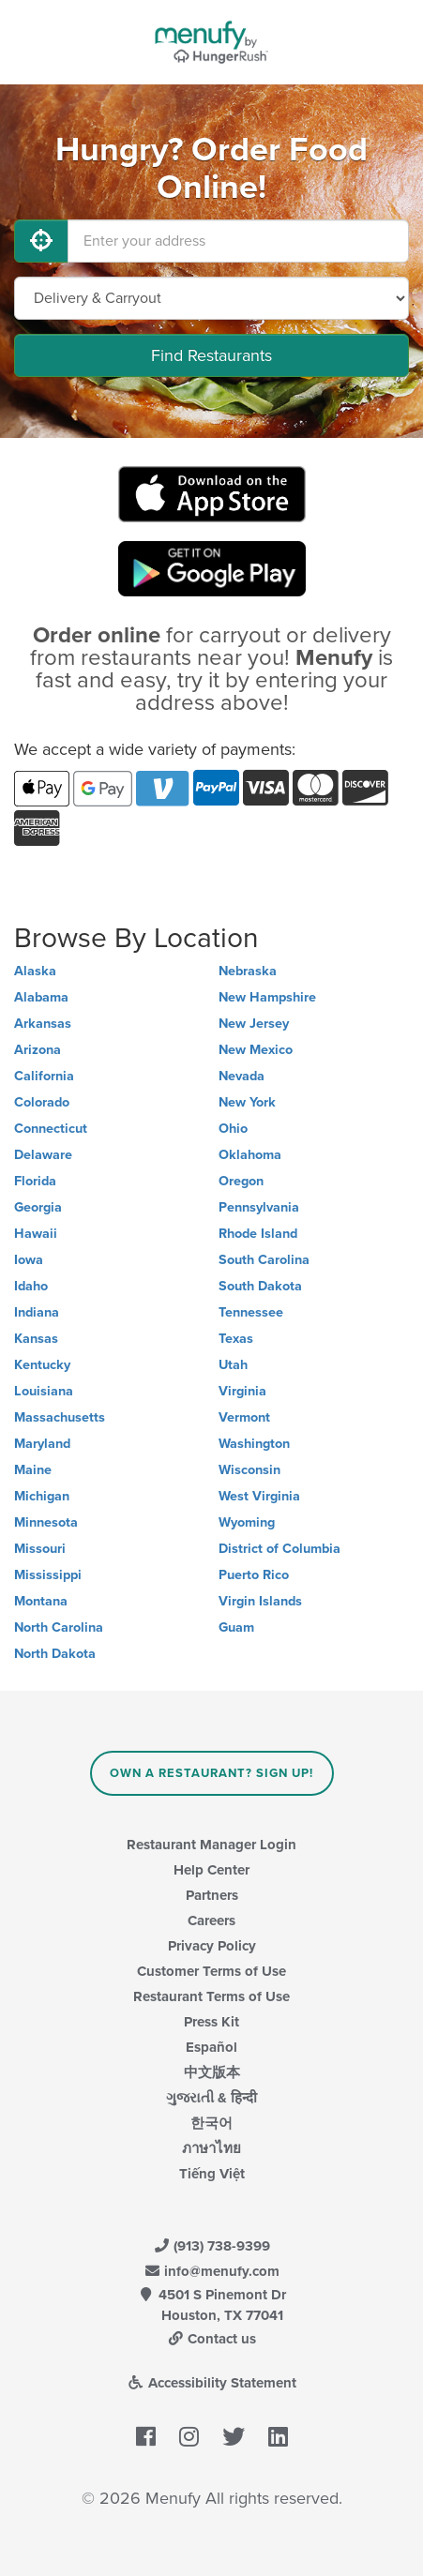 Image resolution: width=423 pixels, height=2576 pixels. I want to click on Michigan, so click(41, 1496).